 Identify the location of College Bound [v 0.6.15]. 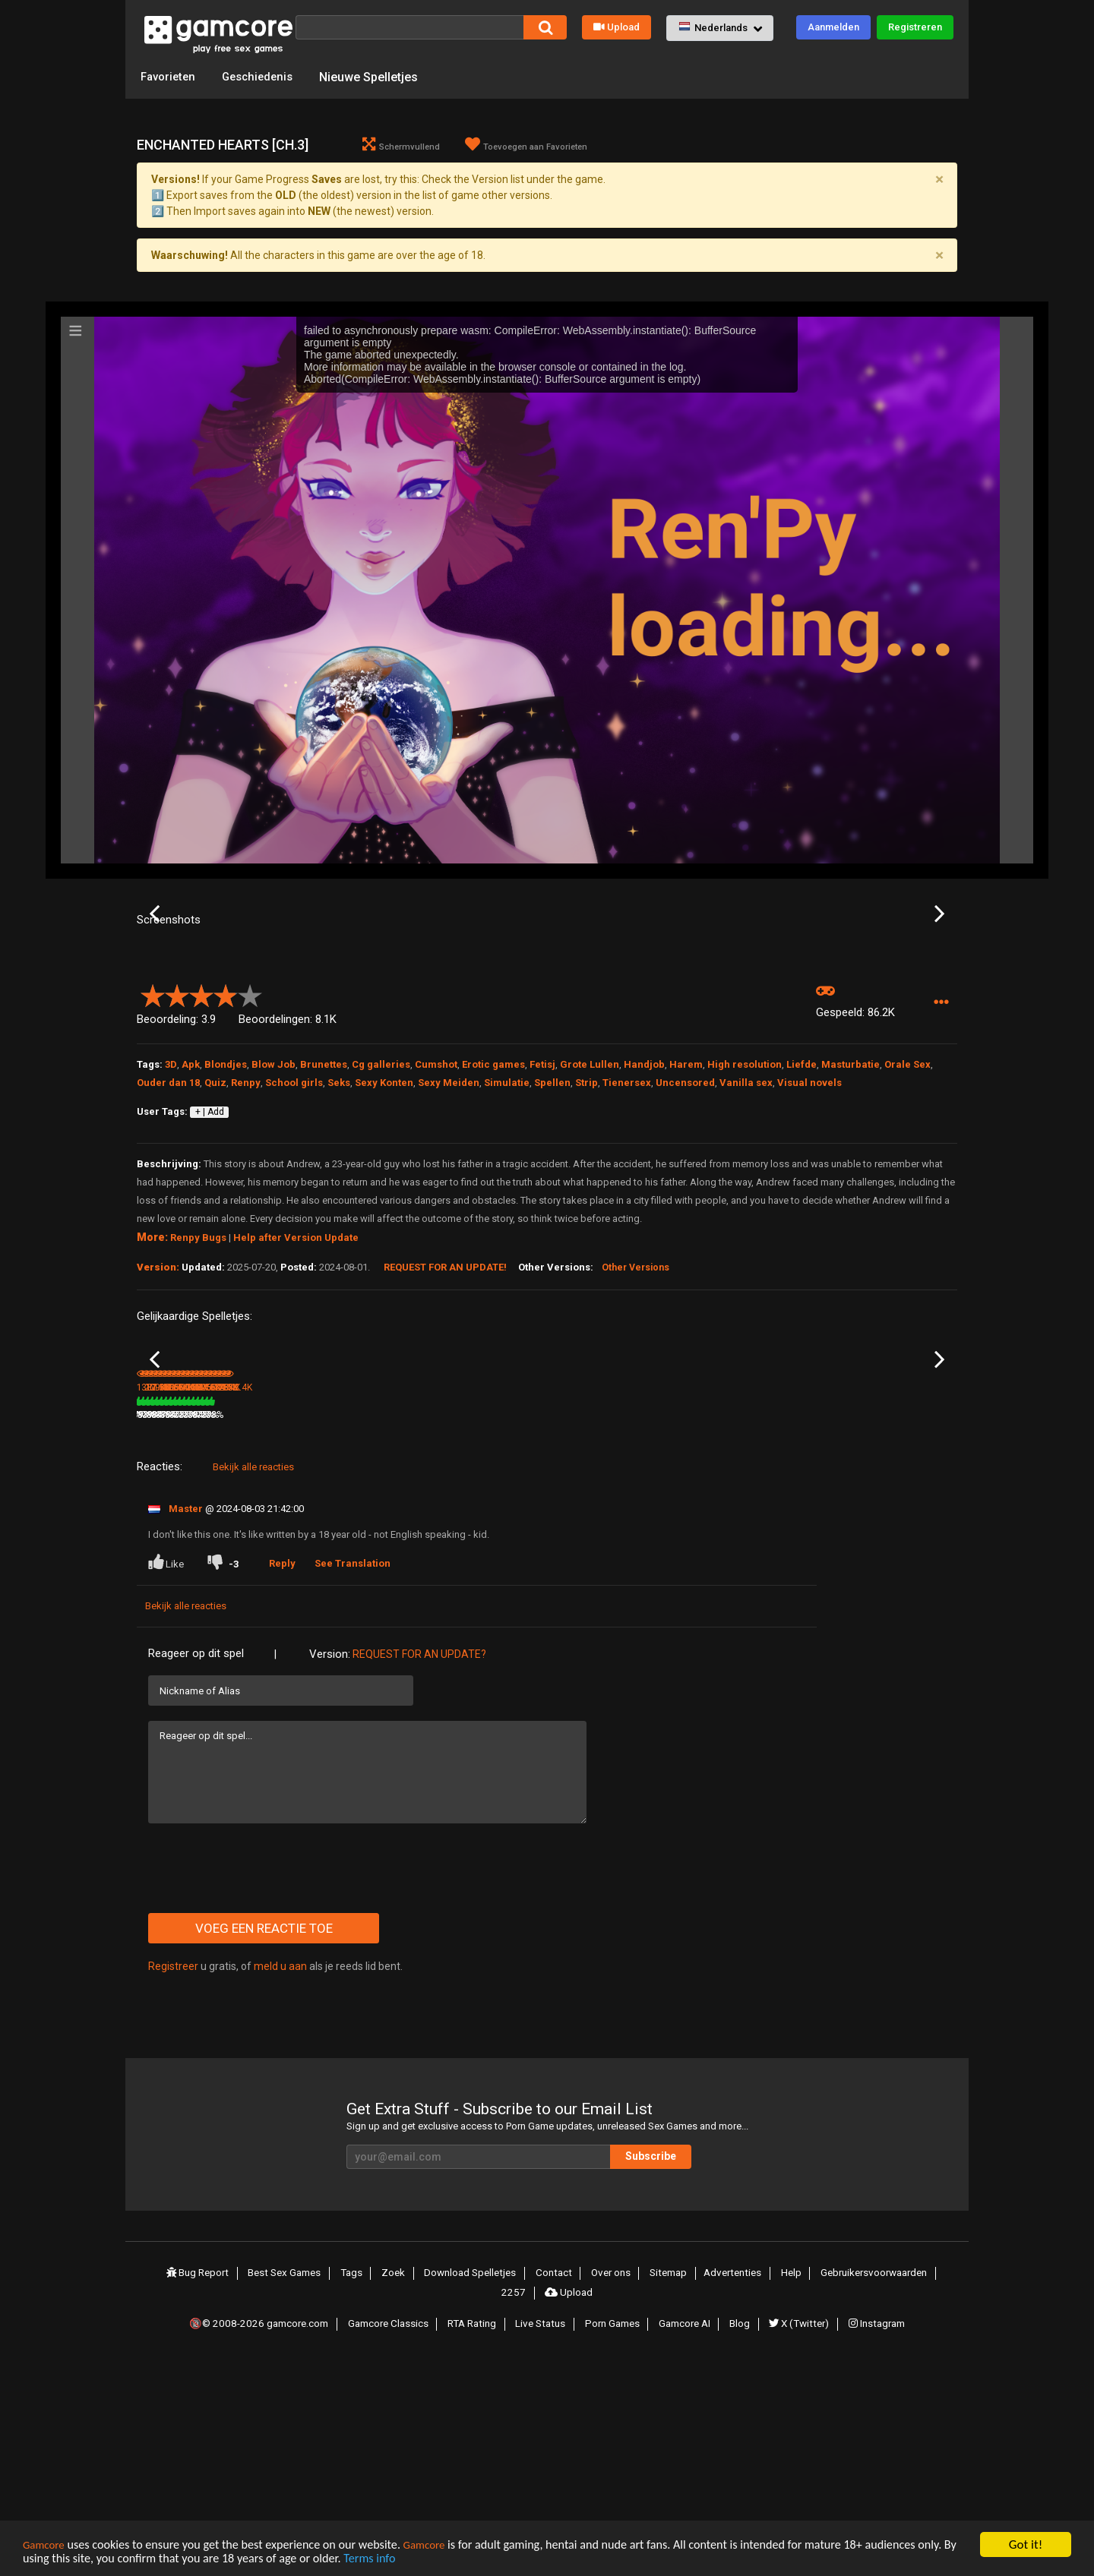
(599, 1610).